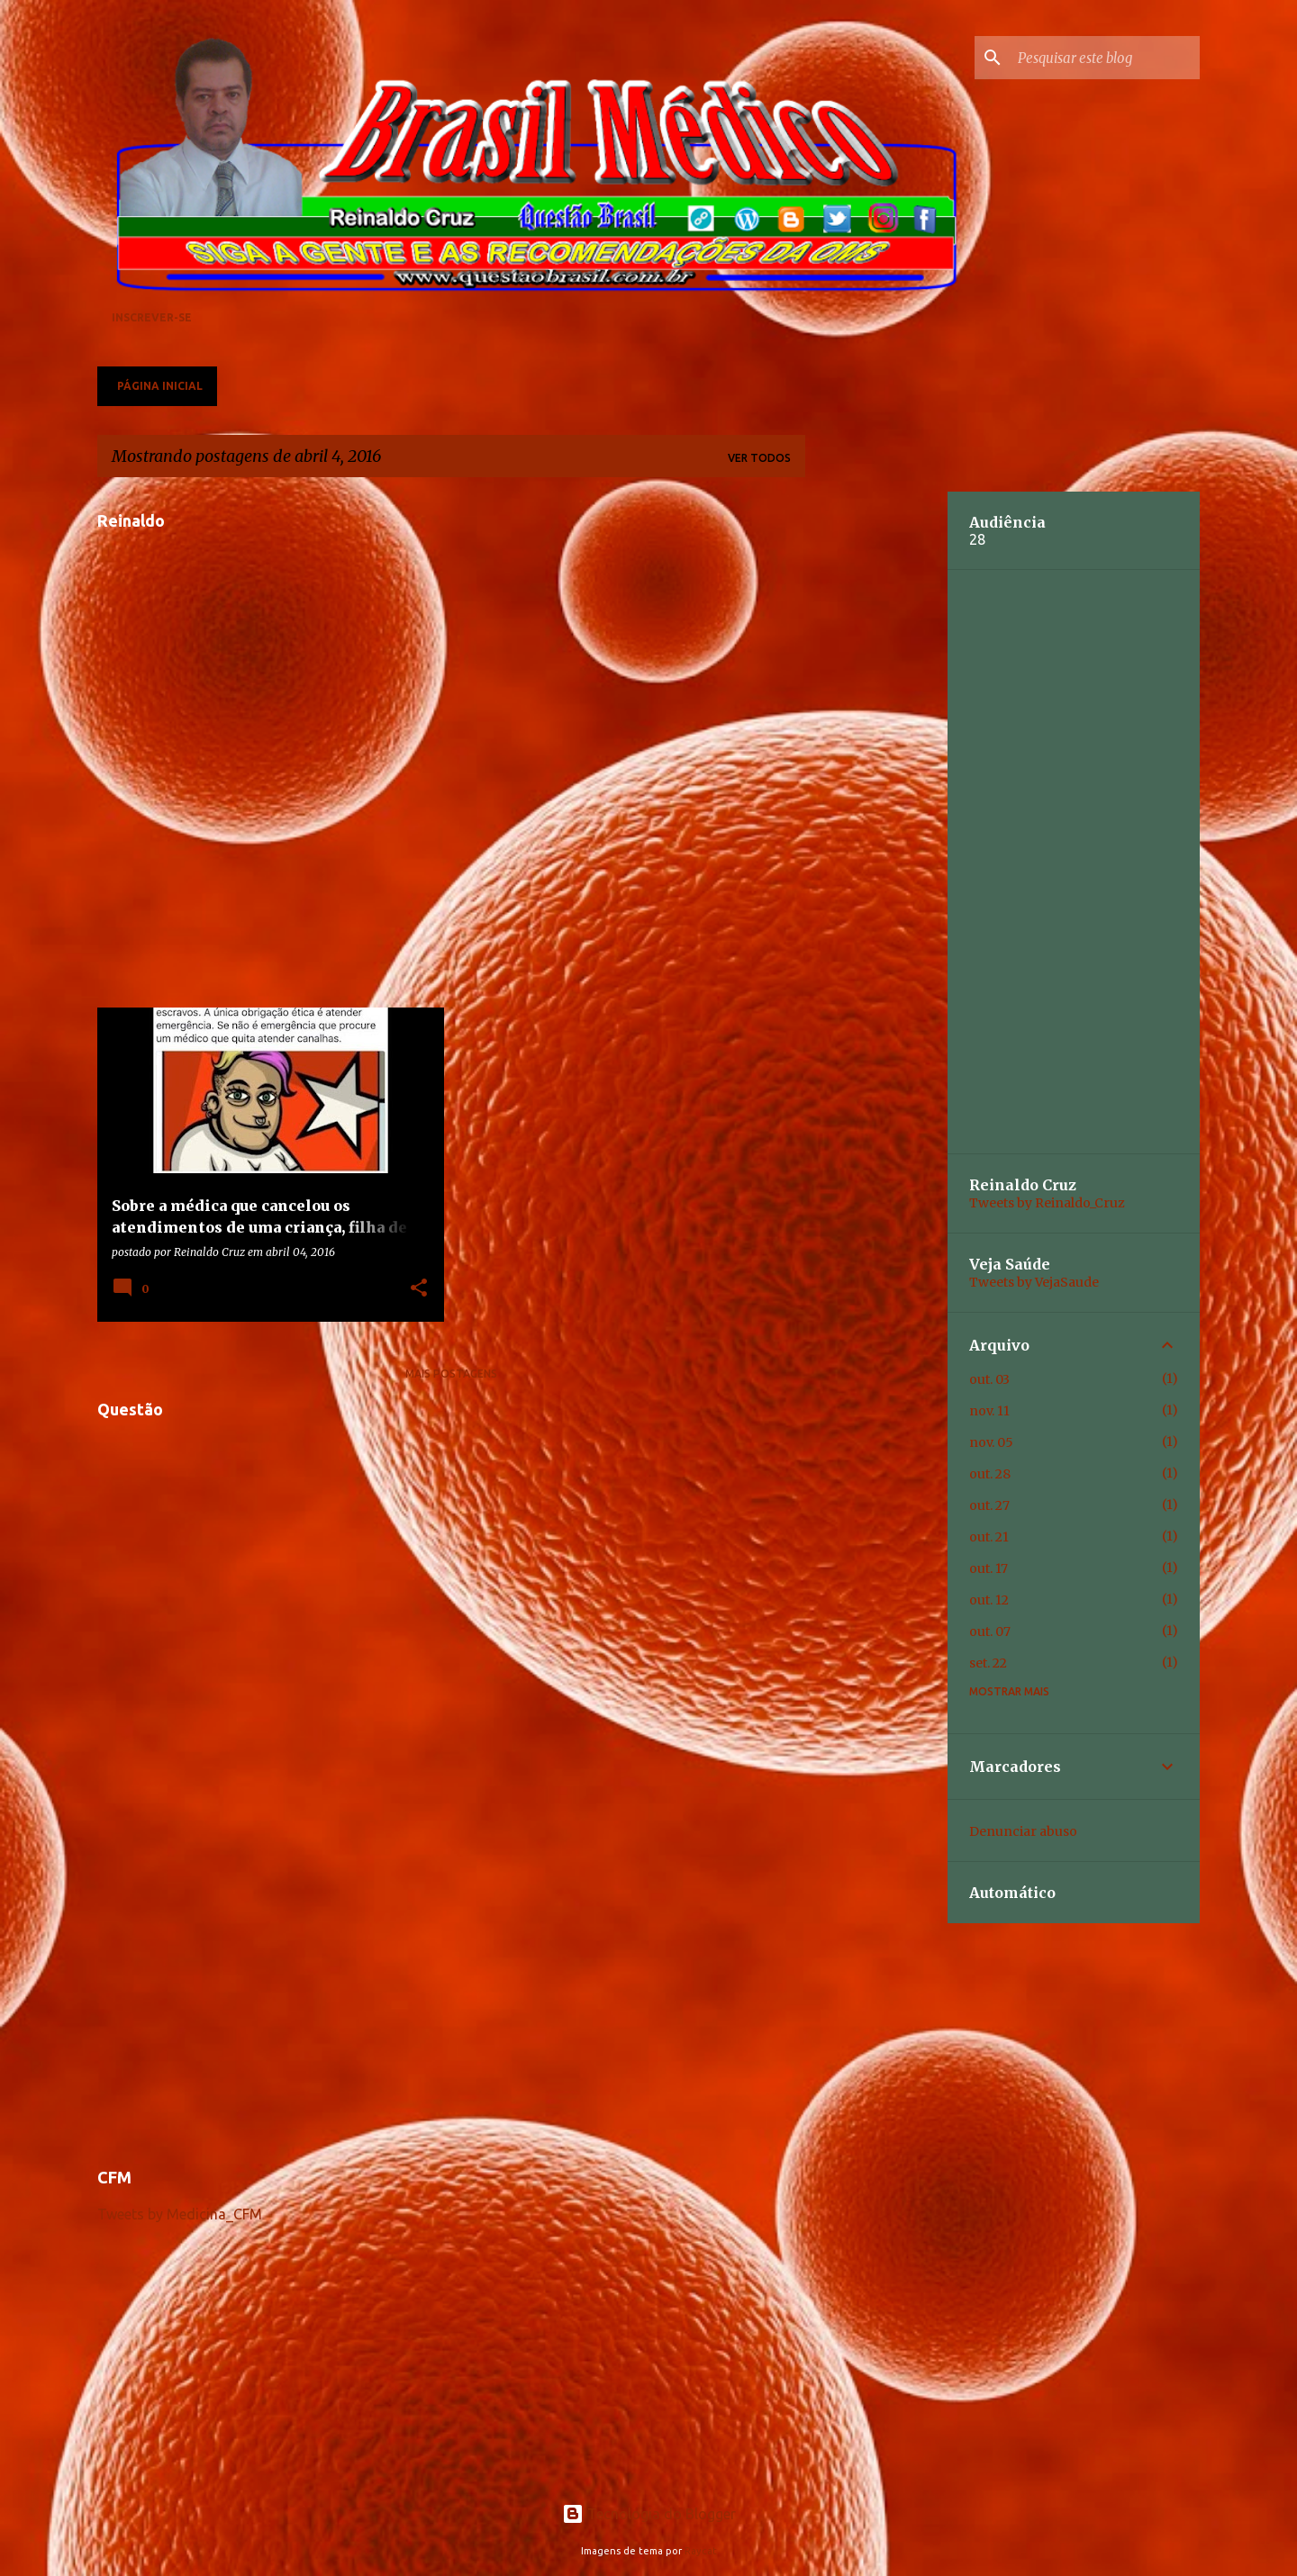 The height and width of the screenshot is (2576, 1297). Describe the element at coordinates (451, 2022) in the screenshot. I see `[Advertisement]` at that location.